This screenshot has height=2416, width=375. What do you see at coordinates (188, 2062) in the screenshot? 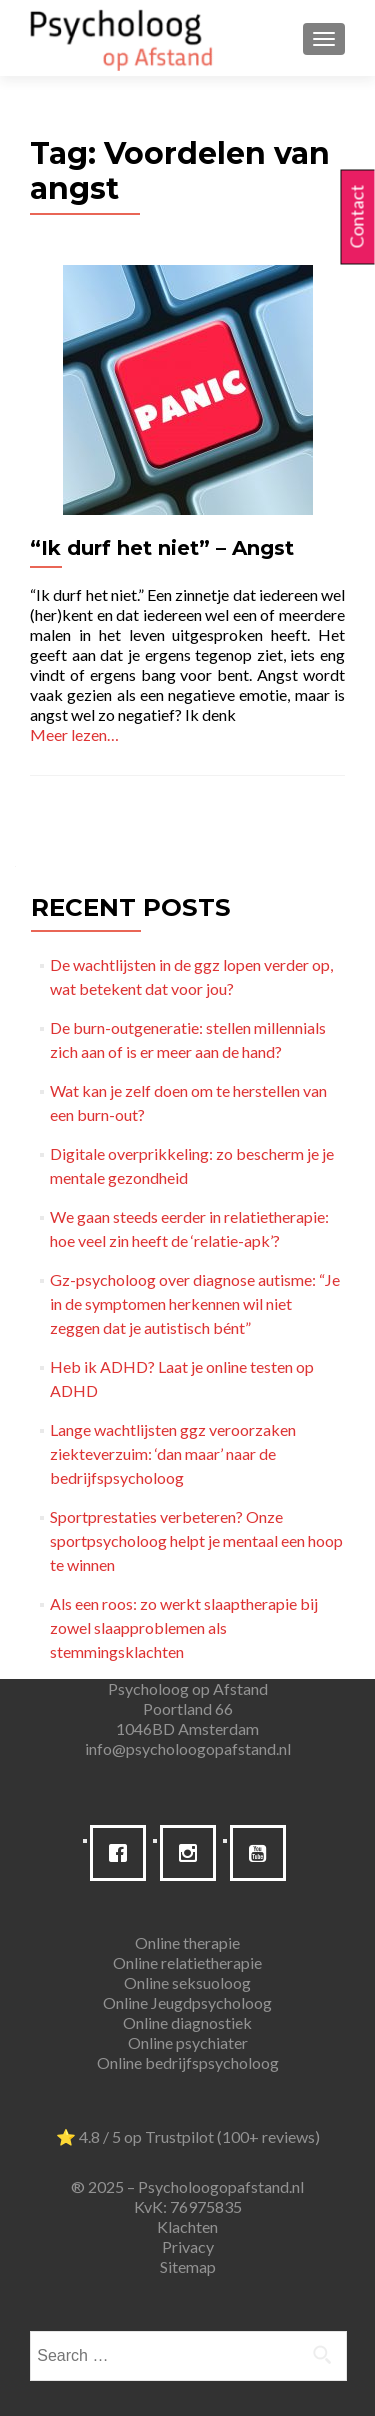
I see `Online bedrijfspsycholoog` at bounding box center [188, 2062].